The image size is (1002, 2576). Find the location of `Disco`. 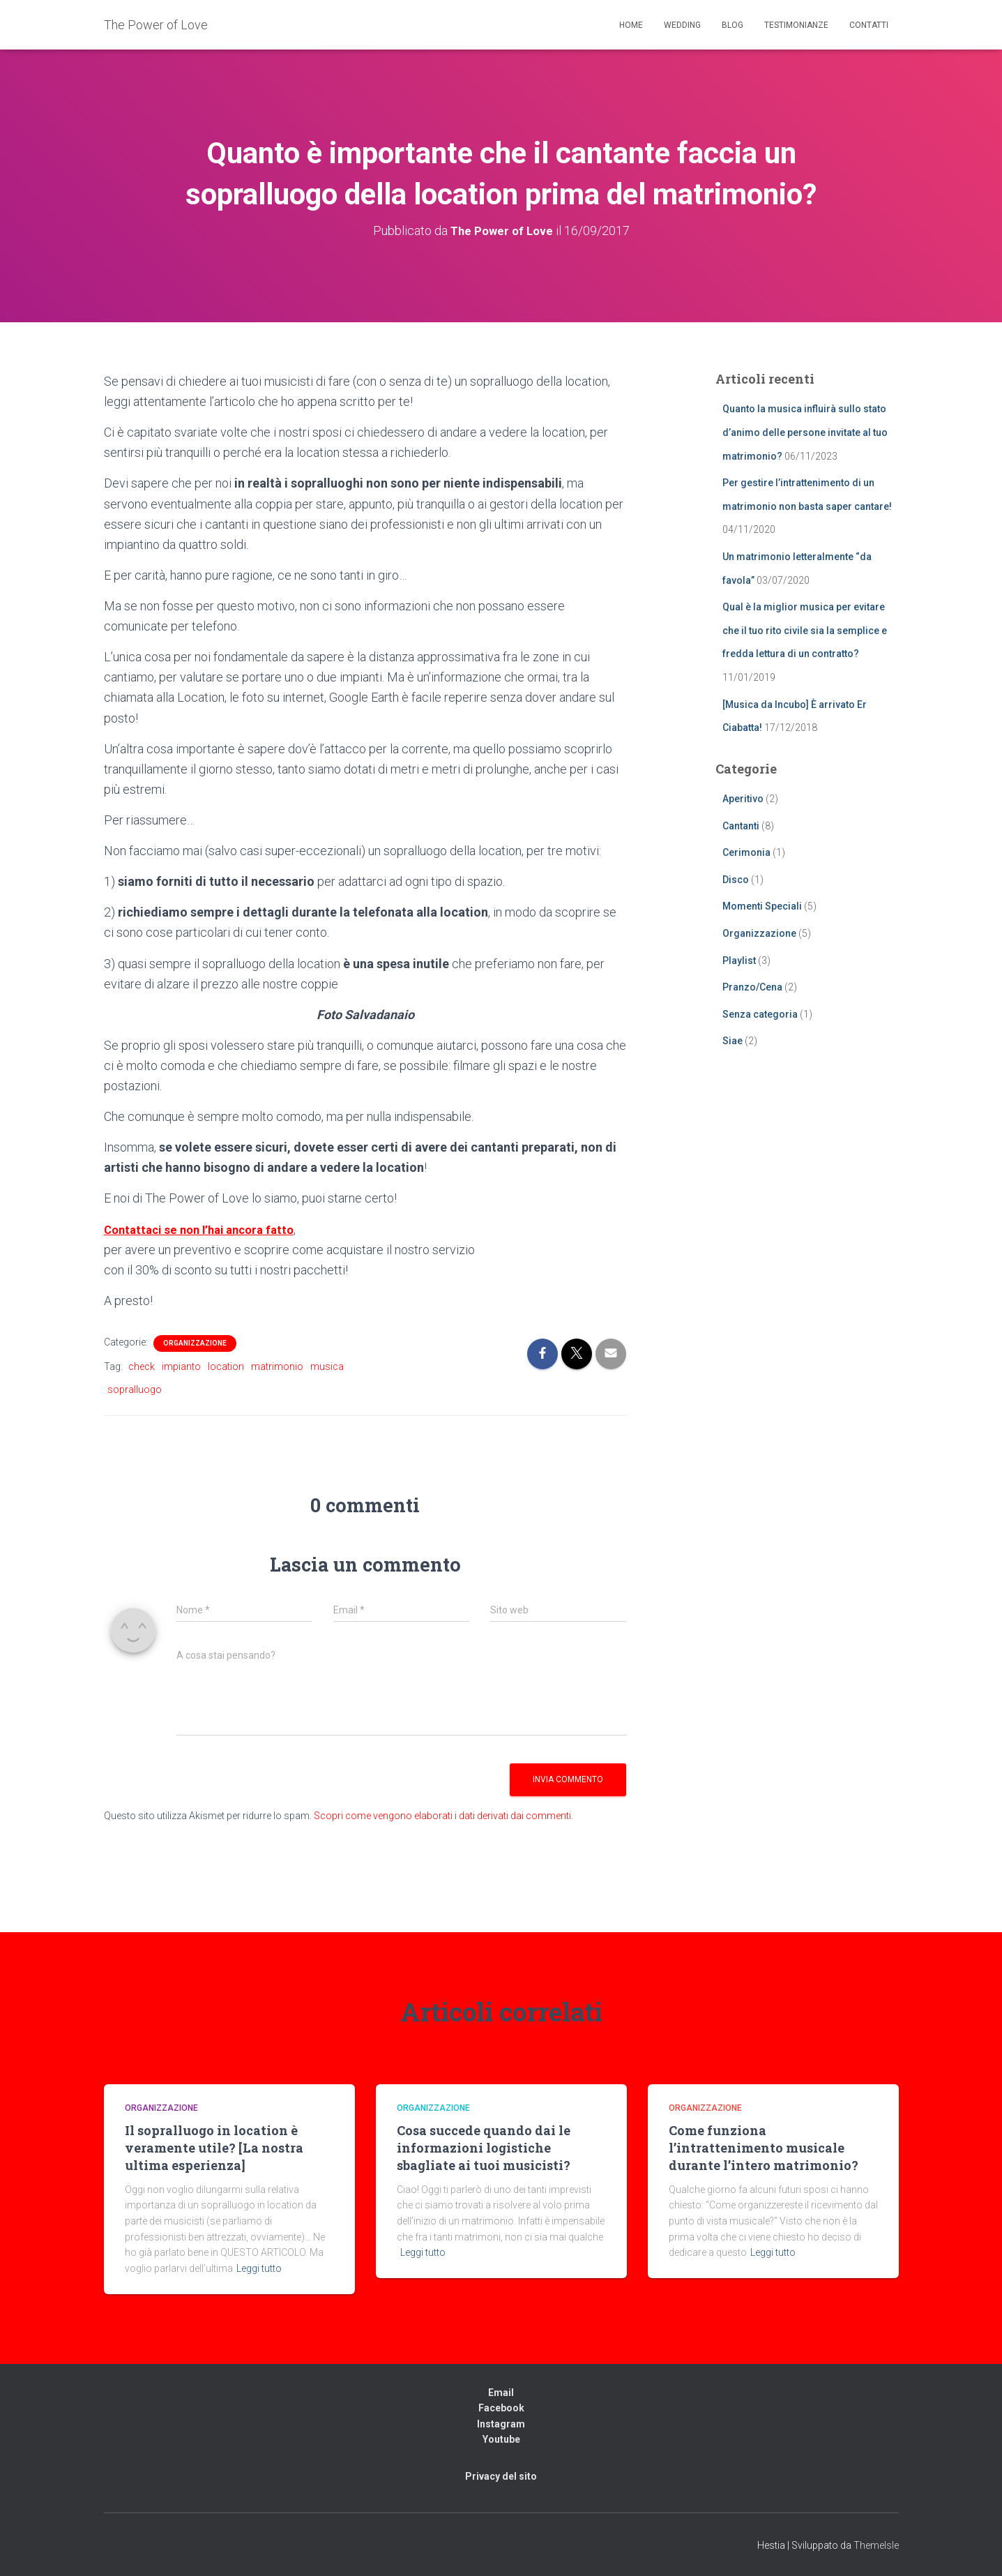

Disco is located at coordinates (735, 879).